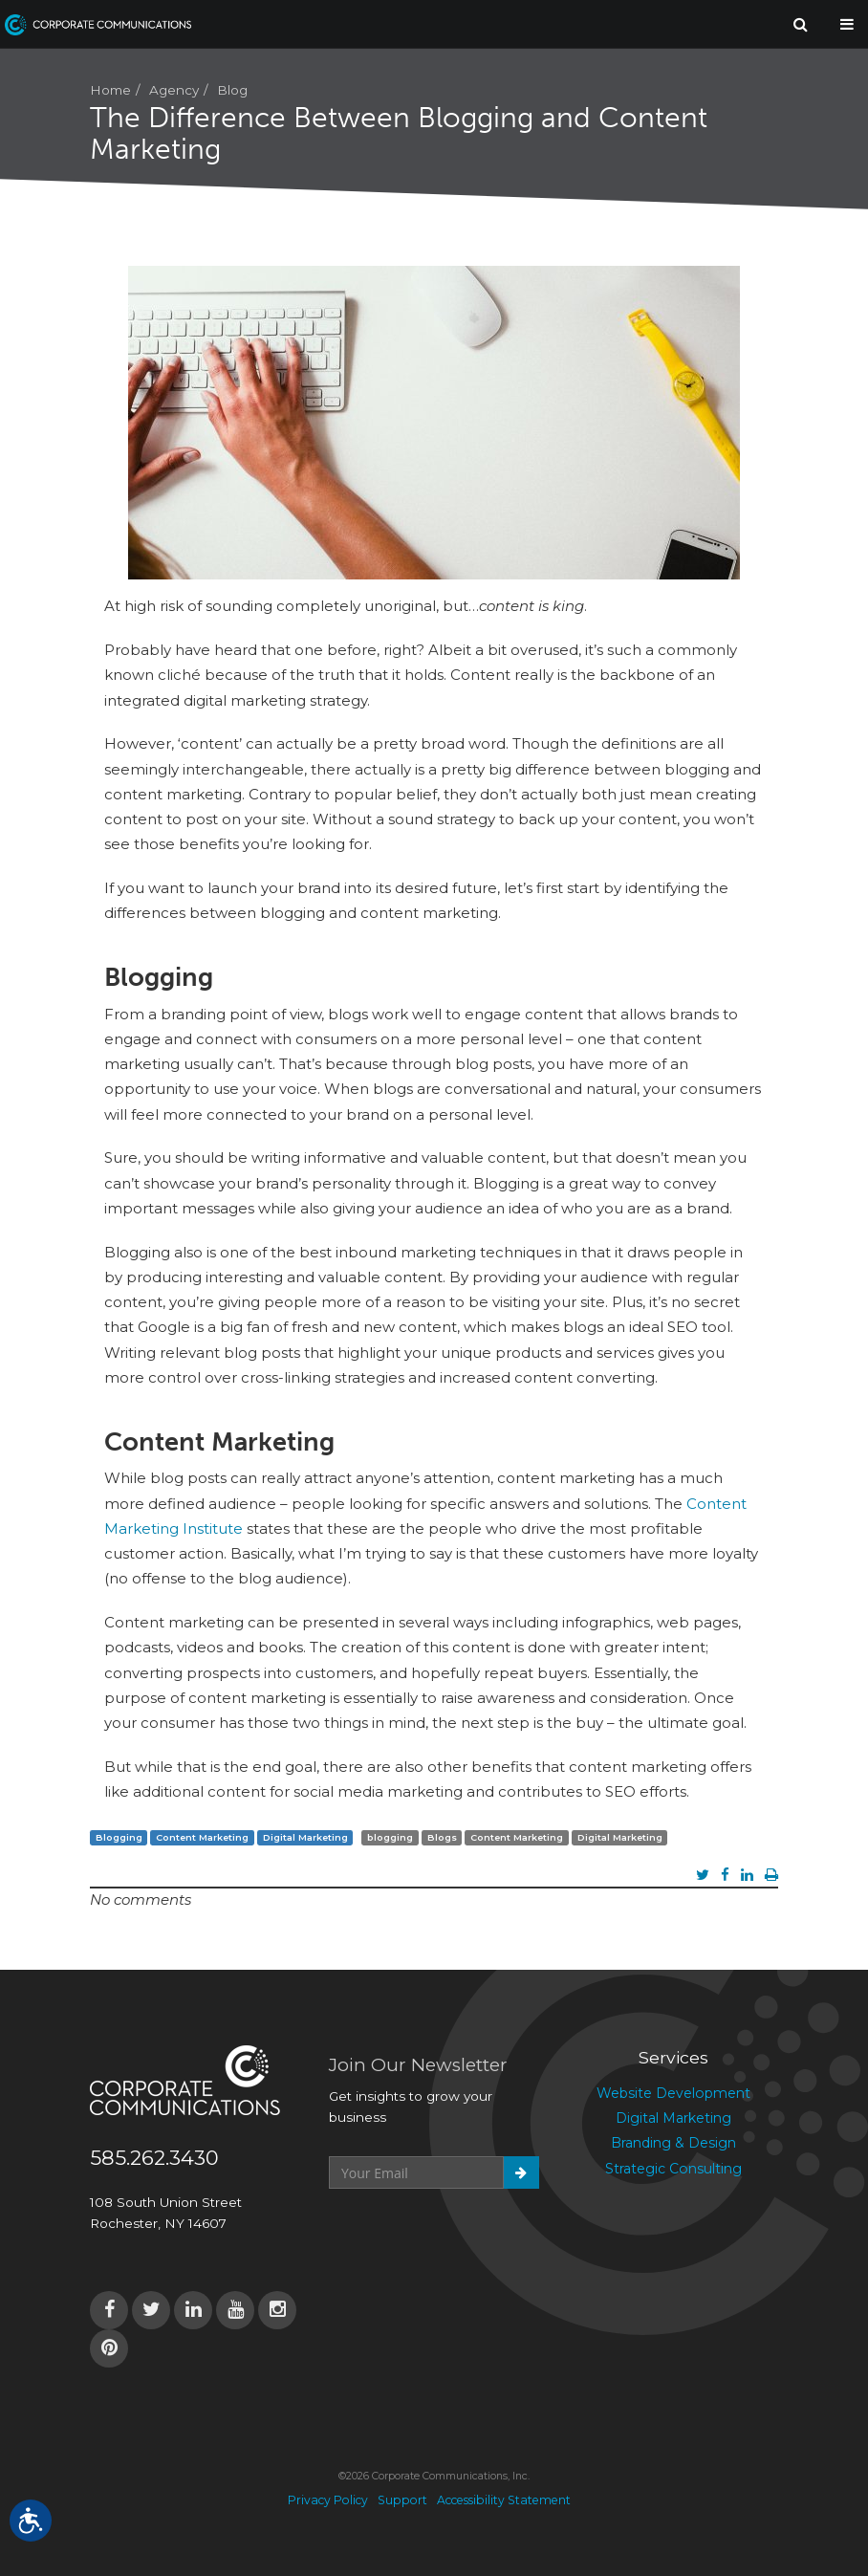 This screenshot has width=868, height=2576. Describe the element at coordinates (305, 1837) in the screenshot. I see `Digital Marketing` at that location.